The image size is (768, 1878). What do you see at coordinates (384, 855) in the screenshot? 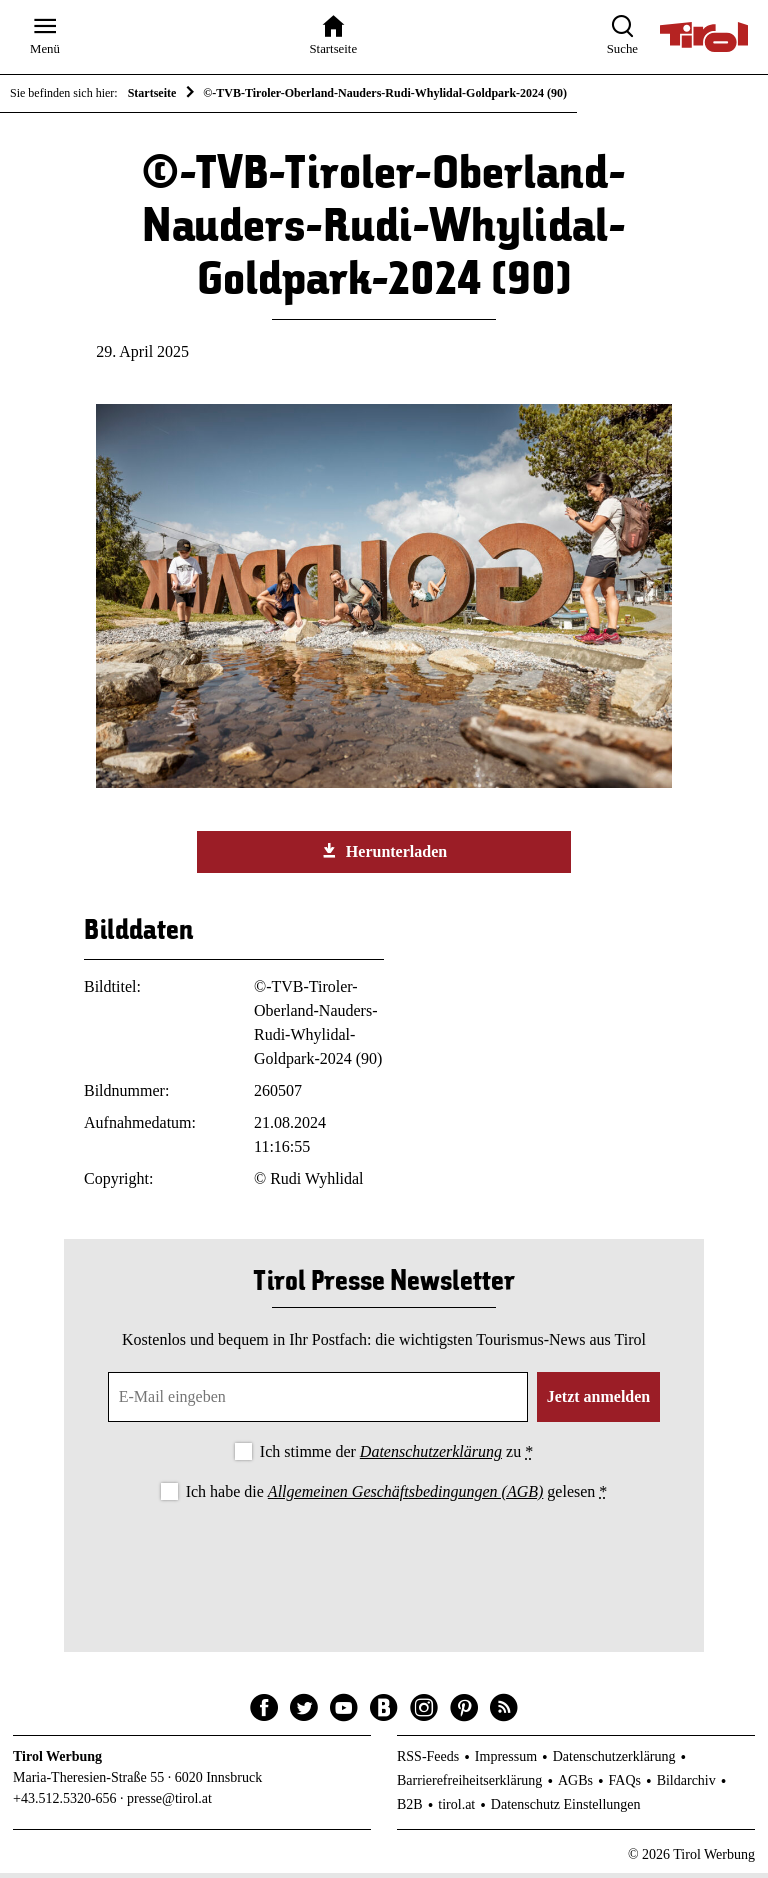
I see `Herunterladen` at bounding box center [384, 855].